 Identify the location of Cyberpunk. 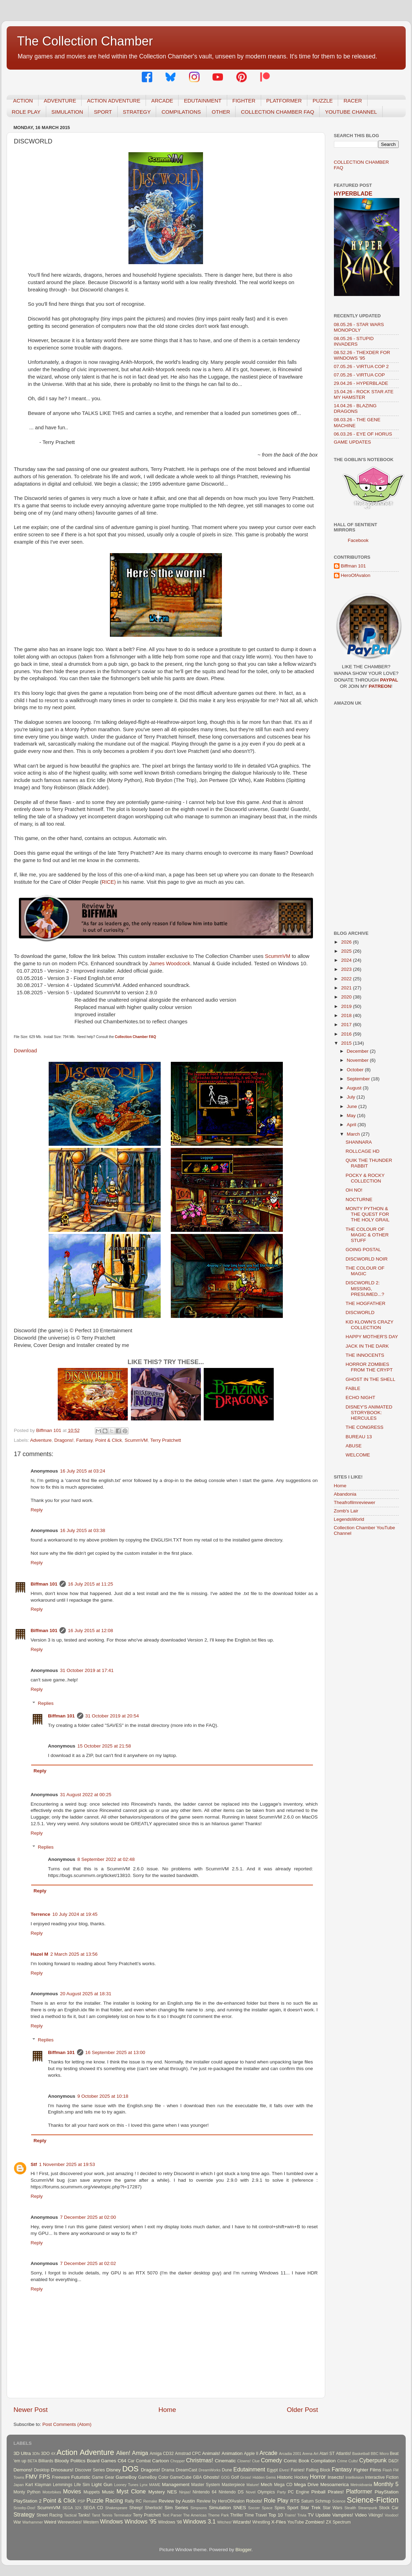
(372, 2460).